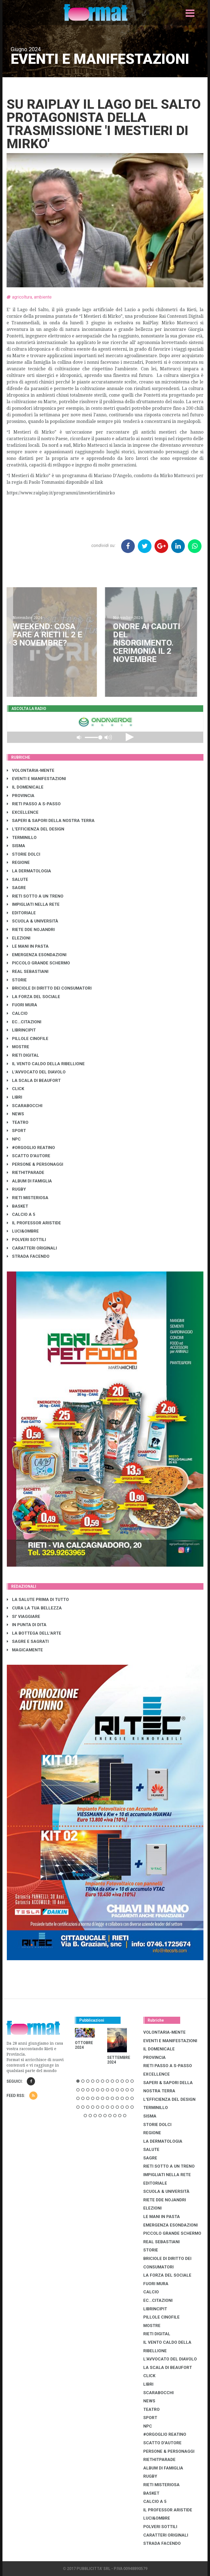  What do you see at coordinates (25, 1172) in the screenshot?
I see `RIETHITPARADE` at bounding box center [25, 1172].